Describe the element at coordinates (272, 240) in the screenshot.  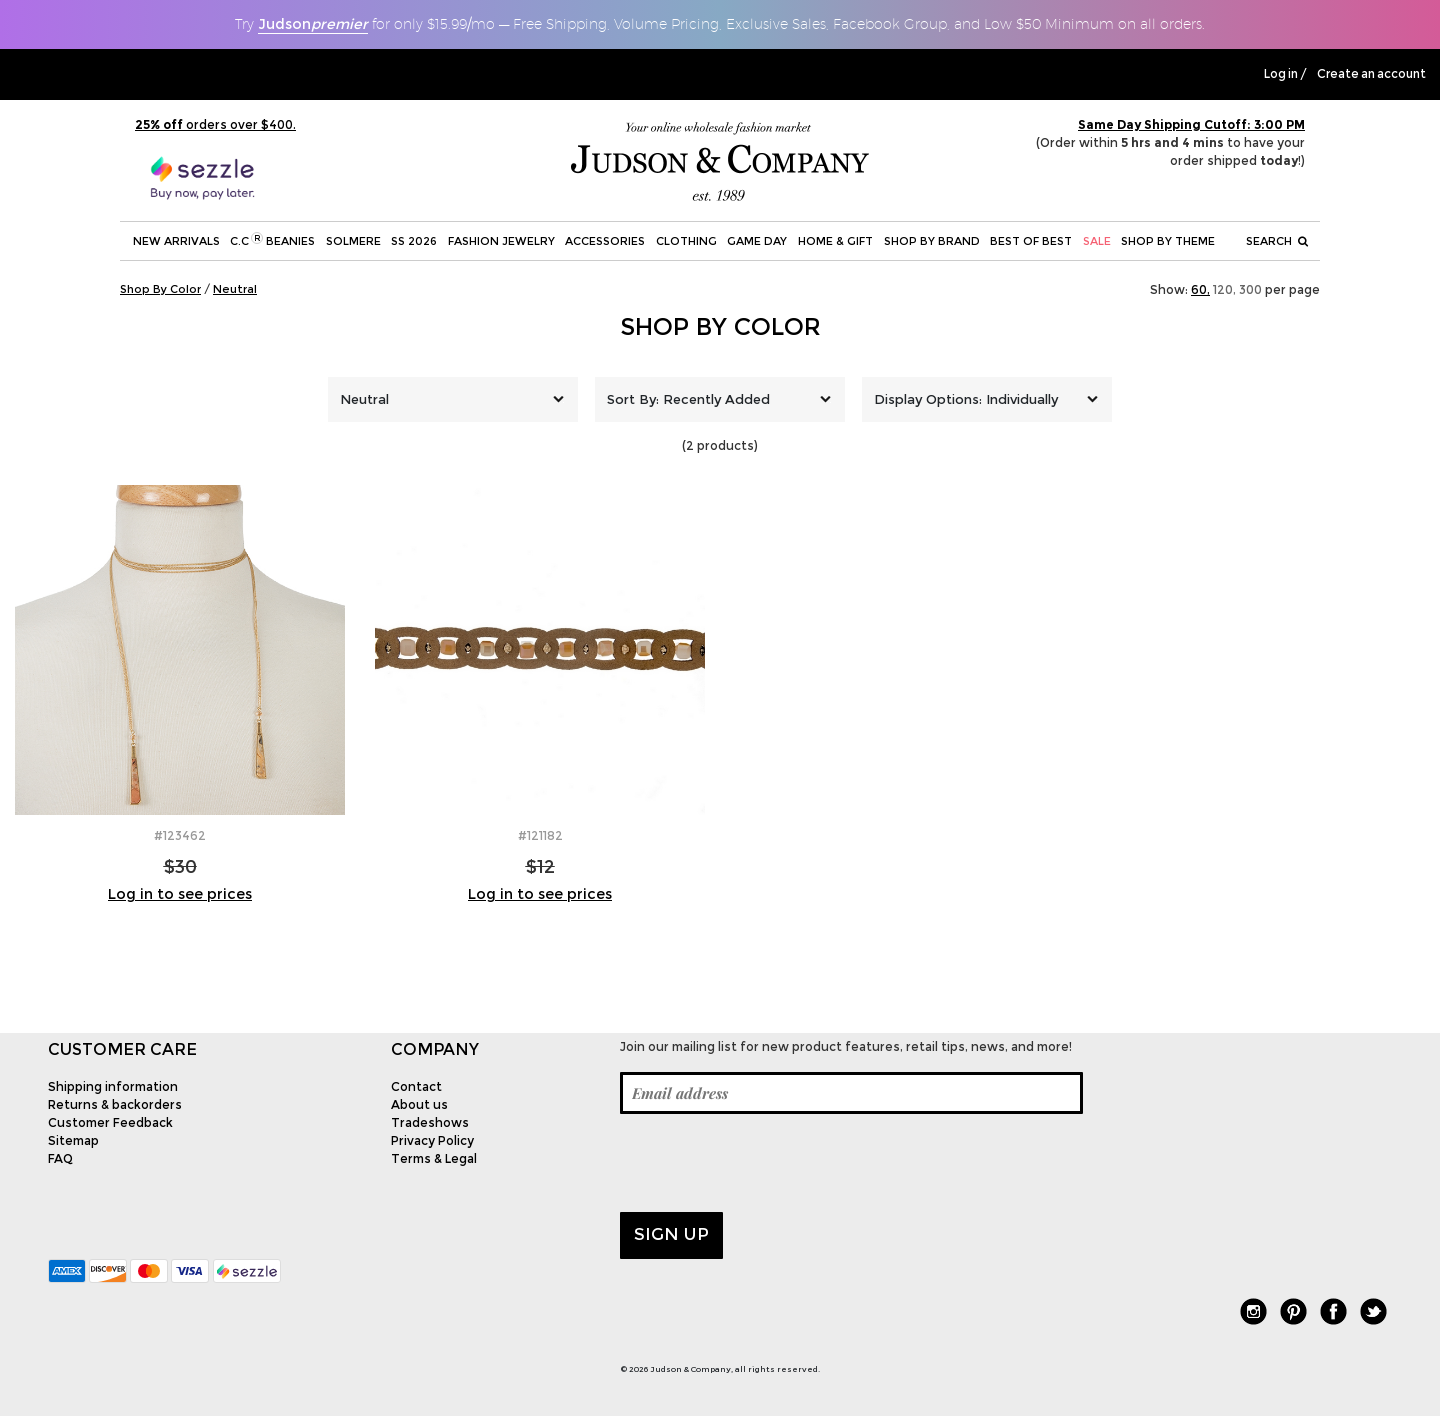
I see `C.C Beanies` at that location.